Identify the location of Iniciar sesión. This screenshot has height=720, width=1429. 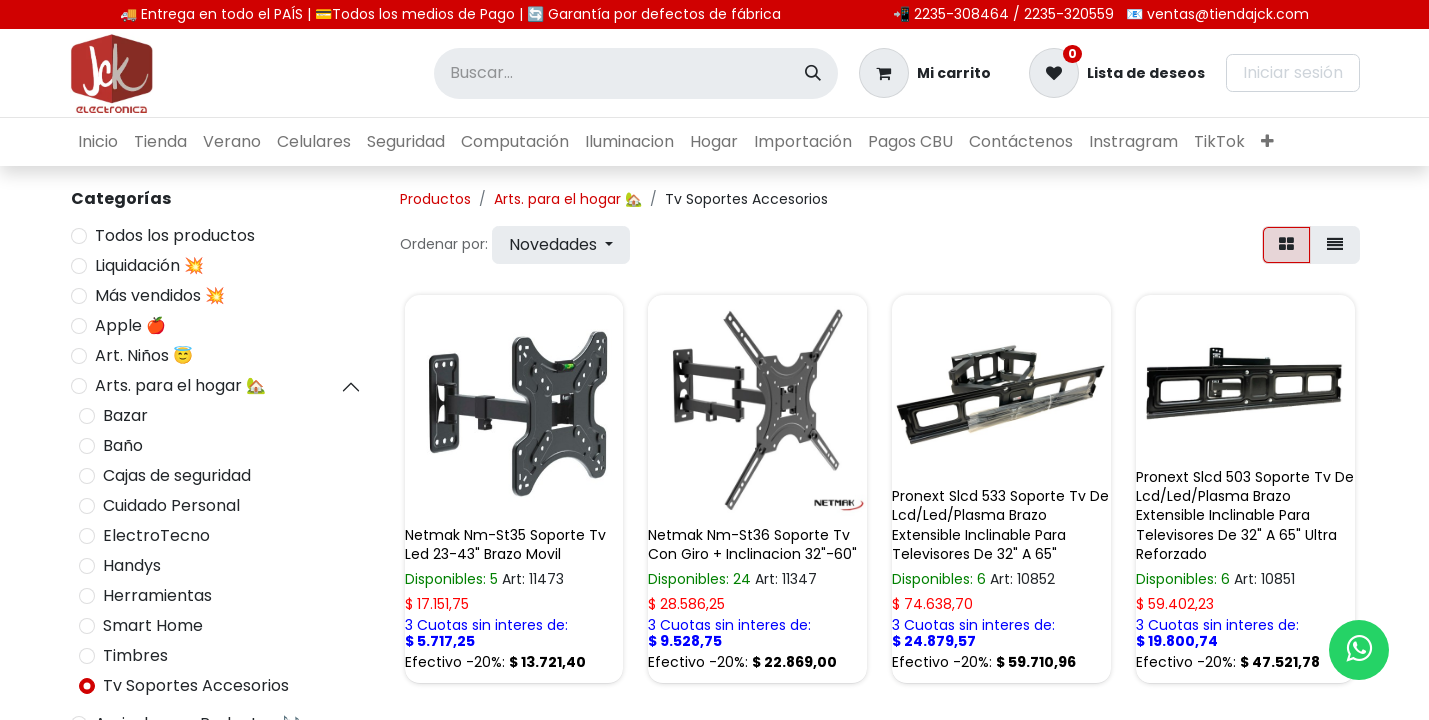
(1293, 72).